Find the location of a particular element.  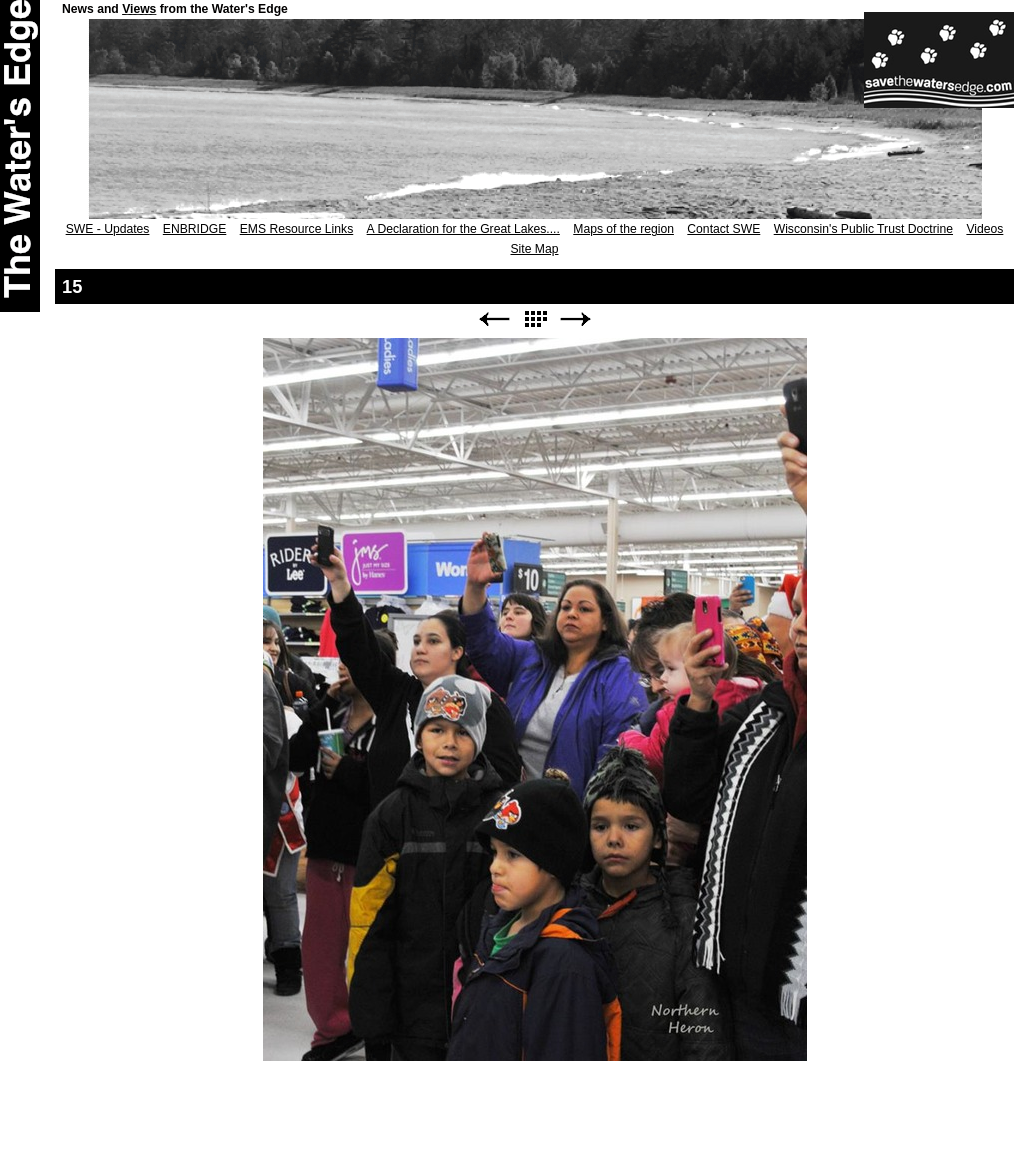

Views is located at coordinates (139, 9).